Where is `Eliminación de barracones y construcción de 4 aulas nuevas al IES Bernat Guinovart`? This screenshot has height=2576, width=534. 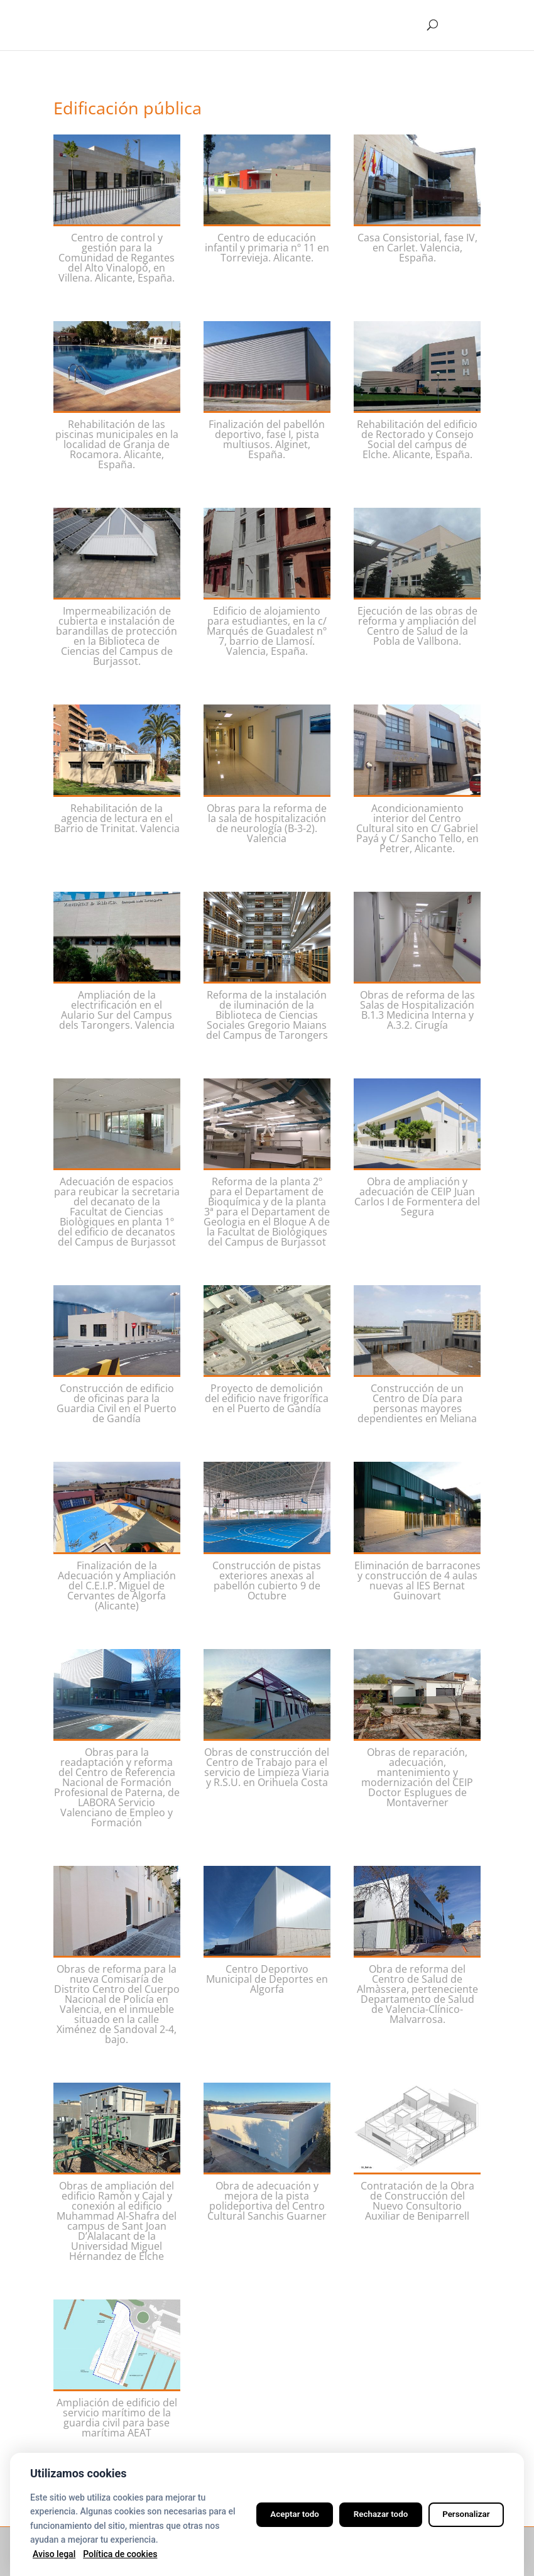
Eliminación de barracones y construcción de 4 aulas nuevas al IES Bernat Guinovart is located at coordinates (417, 1581).